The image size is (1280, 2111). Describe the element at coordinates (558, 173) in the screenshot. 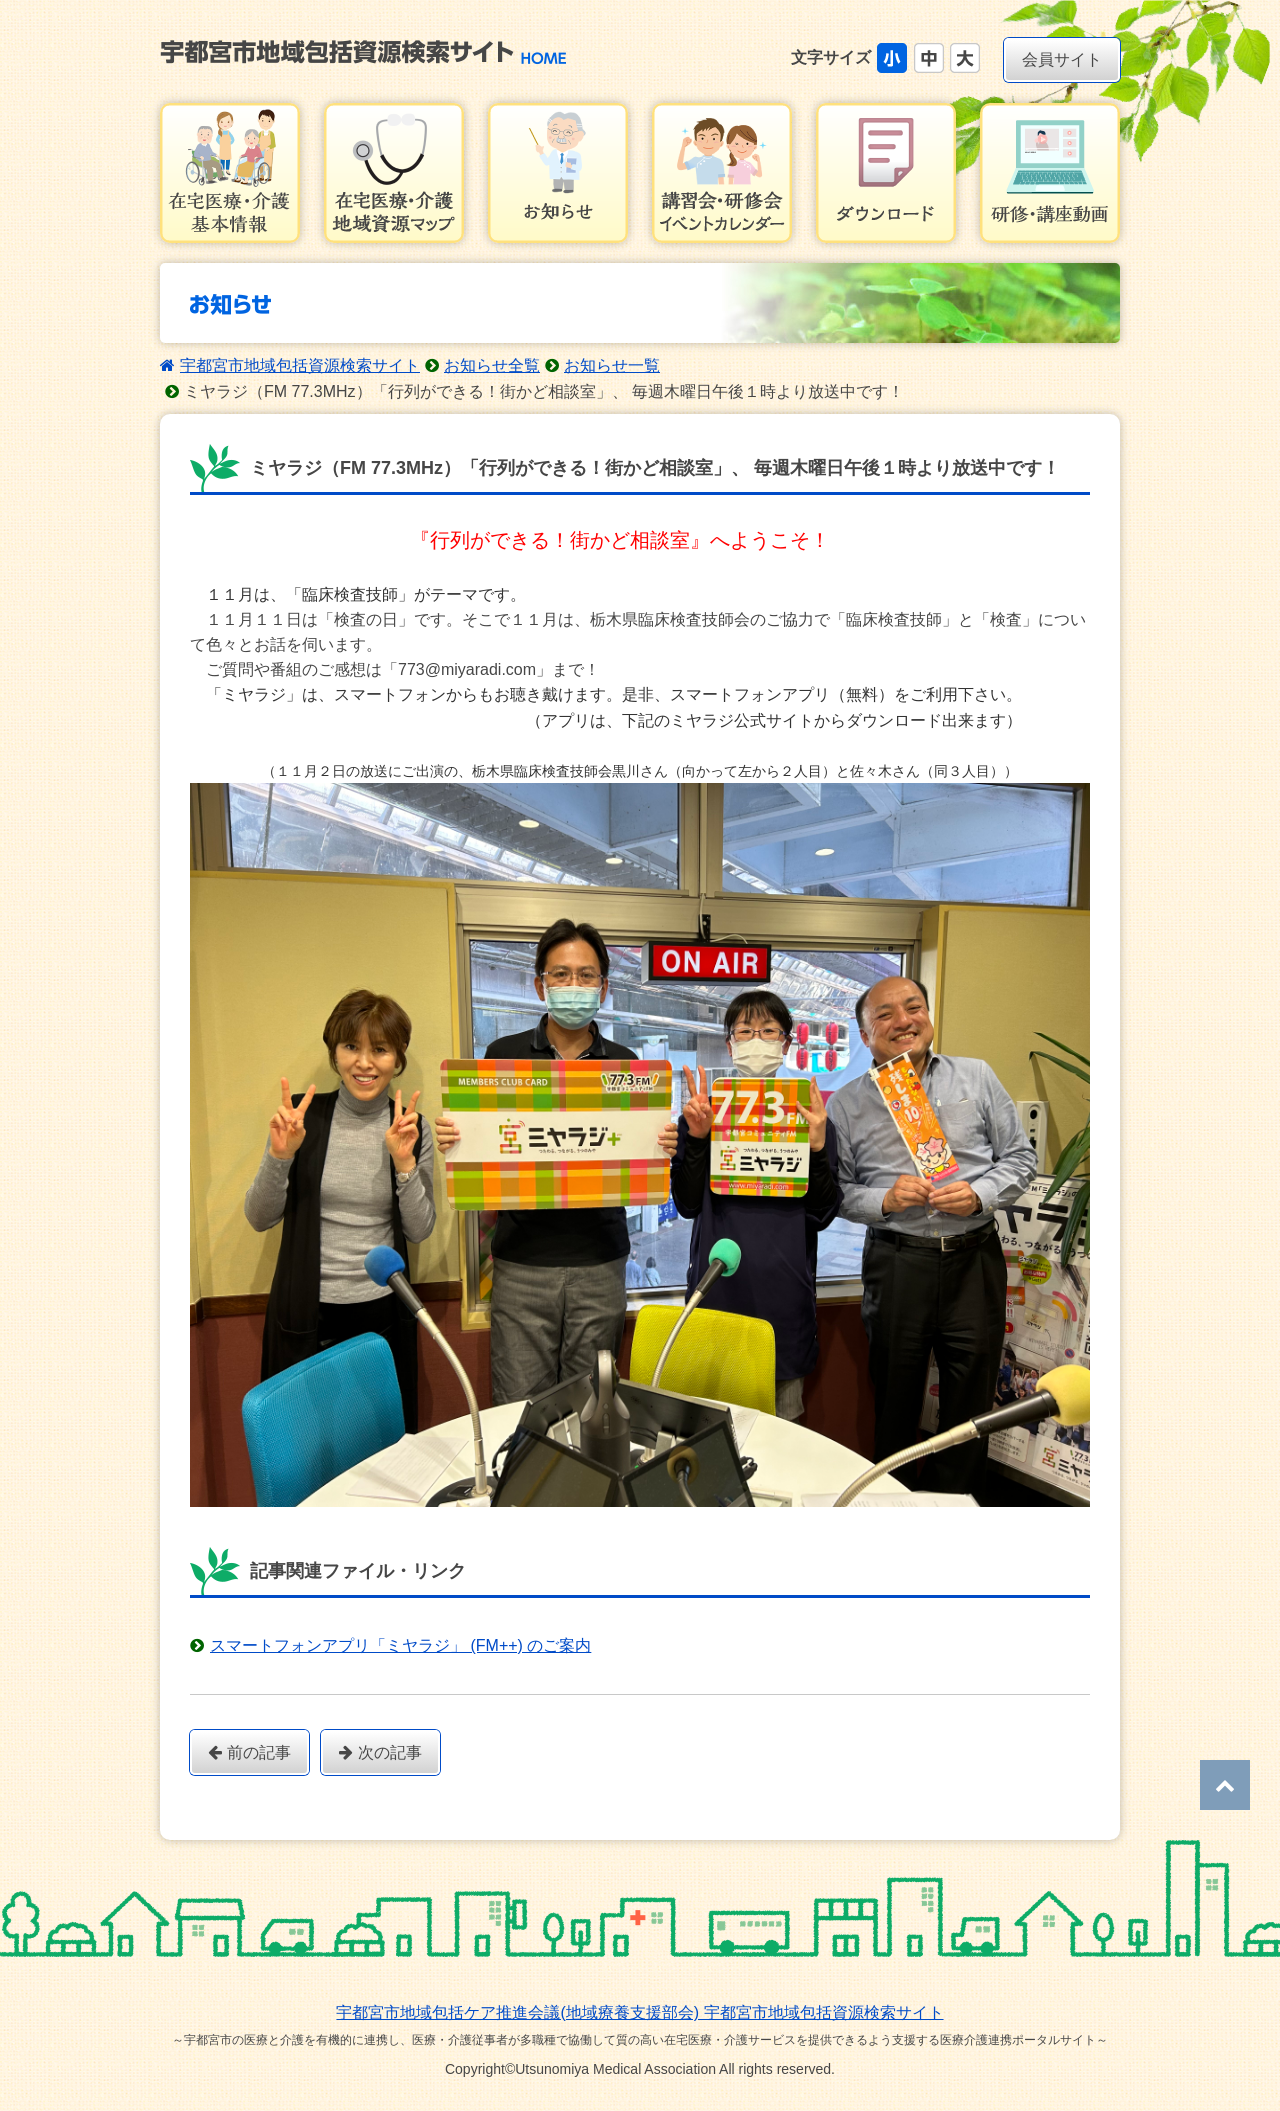

I see `お知らせ` at that location.